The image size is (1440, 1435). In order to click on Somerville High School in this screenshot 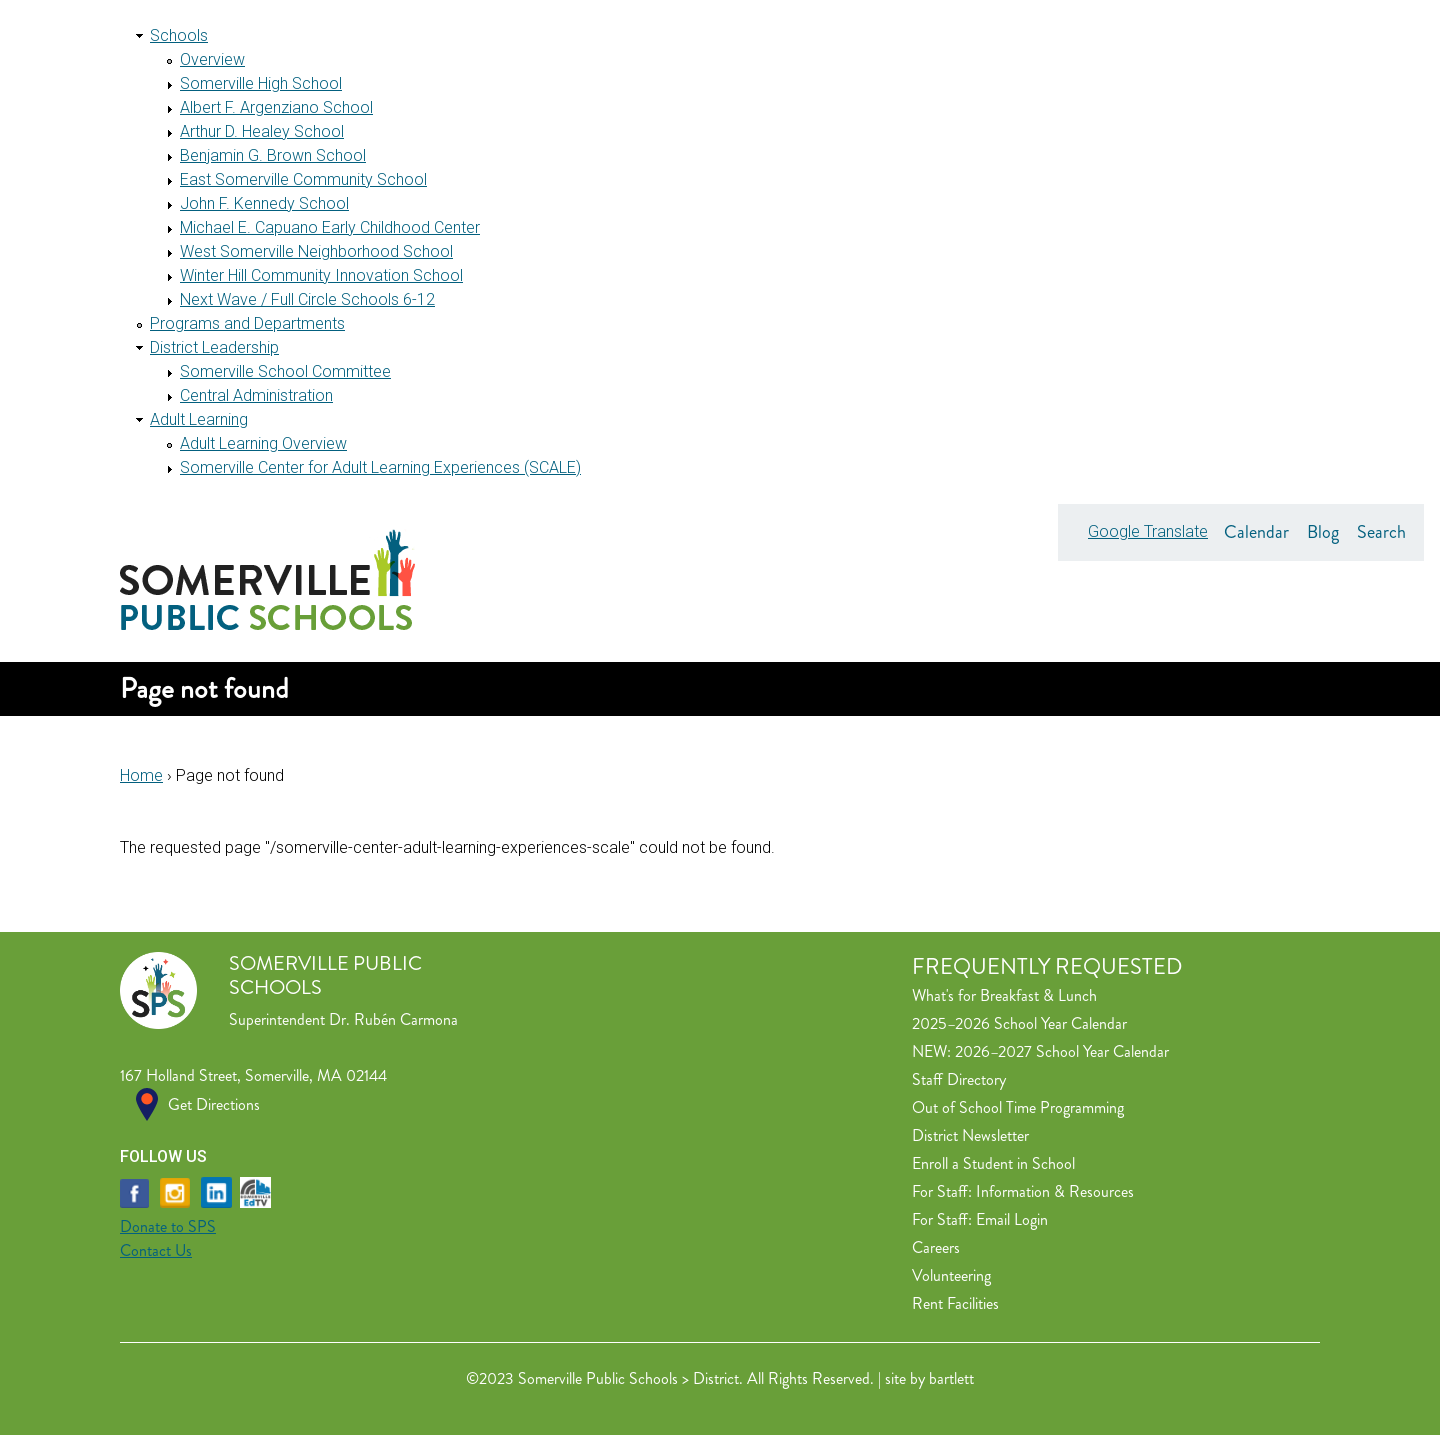, I will do `click(261, 83)`.